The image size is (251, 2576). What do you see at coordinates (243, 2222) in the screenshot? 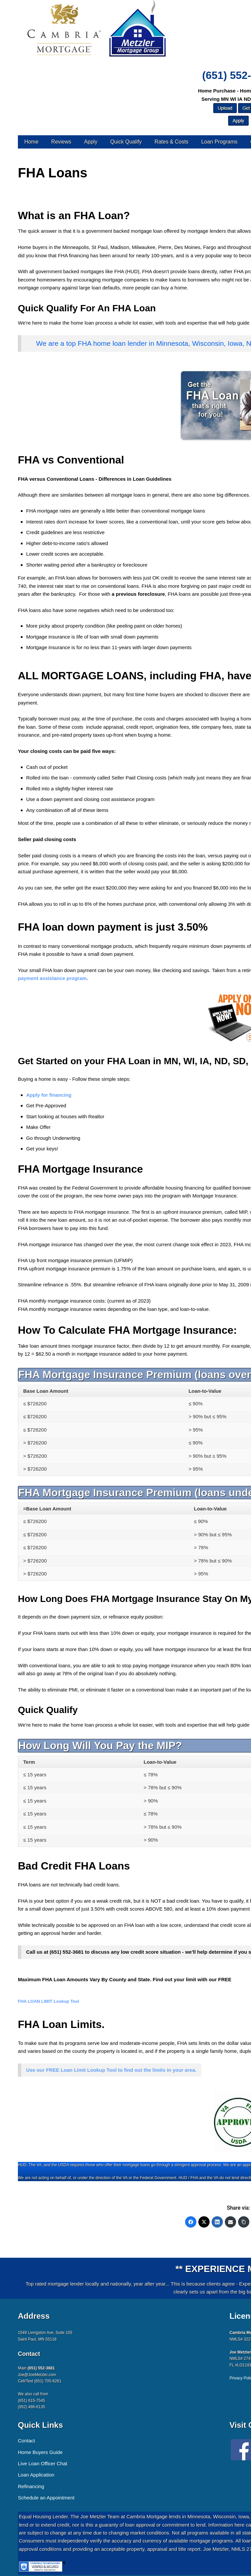
I see `[Copy Link]` at bounding box center [243, 2222].